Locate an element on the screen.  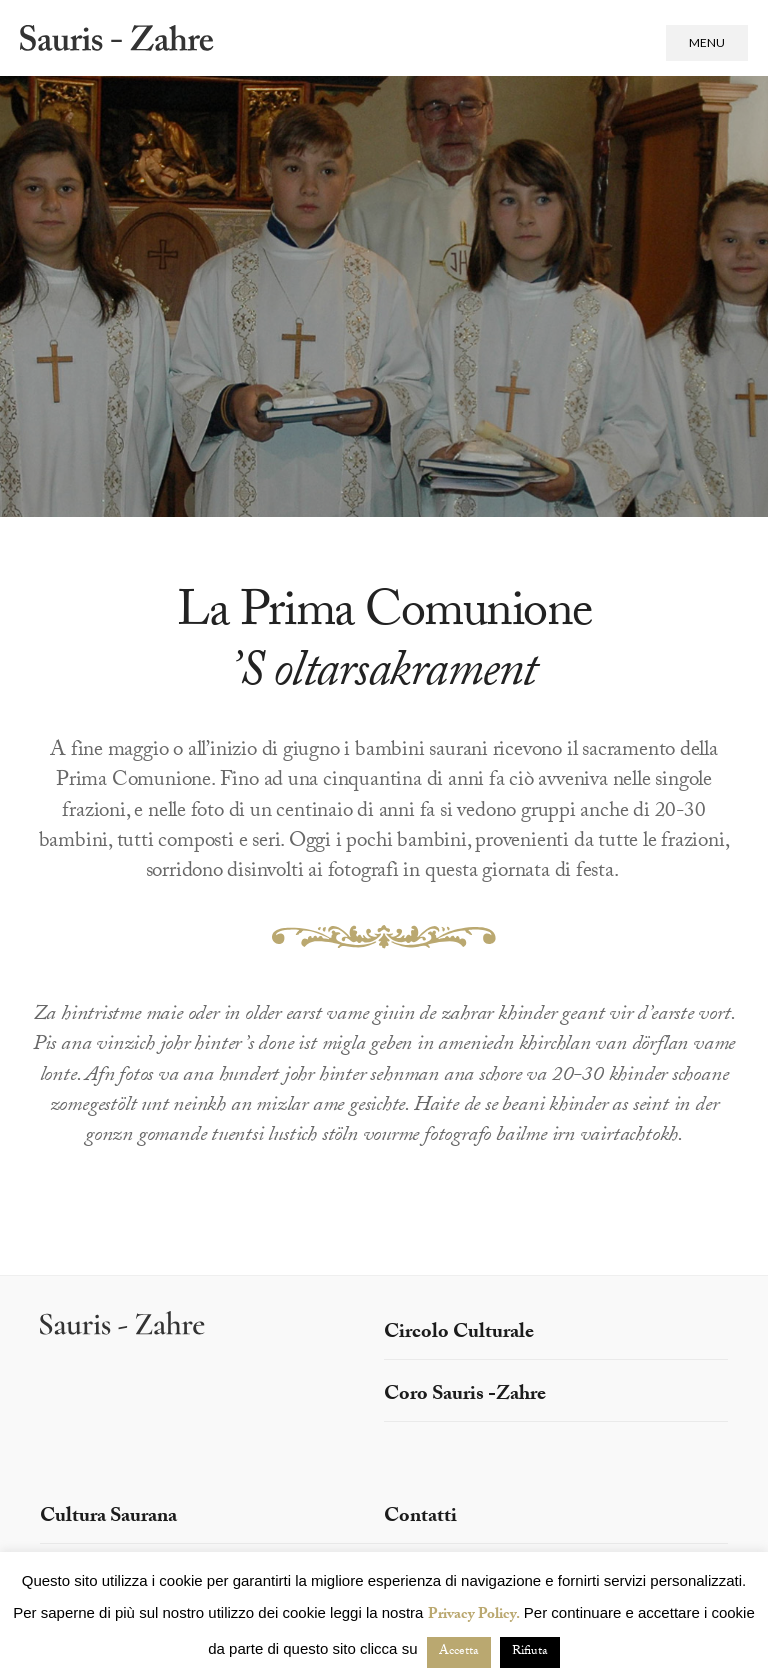
Privacy Policy. is located at coordinates (474, 1616).